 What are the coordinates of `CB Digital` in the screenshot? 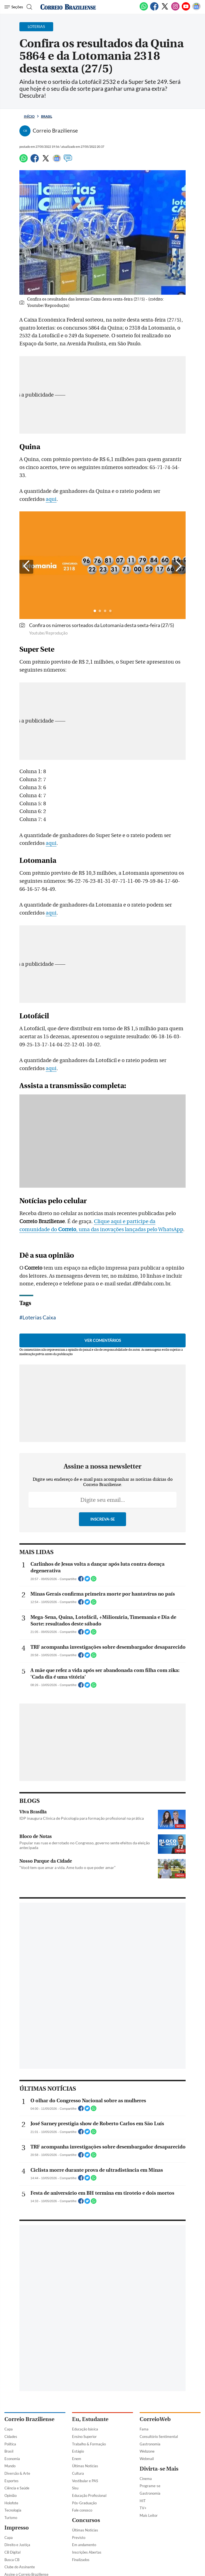 It's located at (12, 2552).